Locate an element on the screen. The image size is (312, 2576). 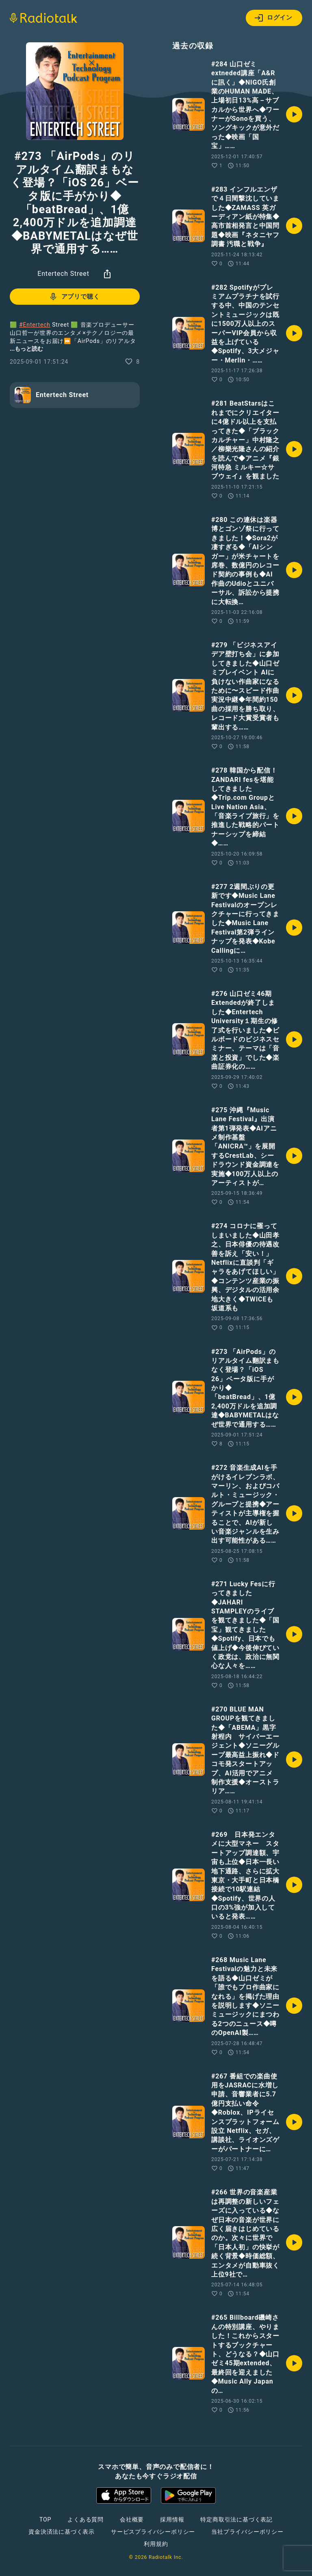
利用規約 is located at coordinates (156, 2544).